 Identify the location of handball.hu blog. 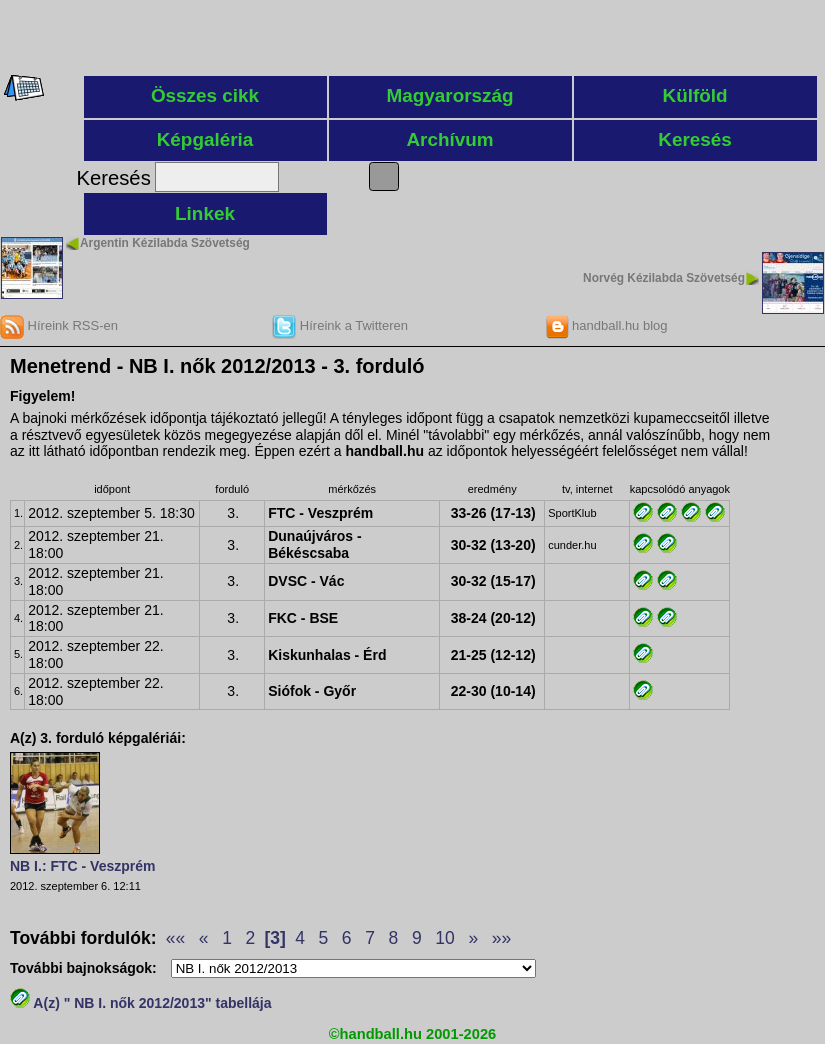
(606, 325).